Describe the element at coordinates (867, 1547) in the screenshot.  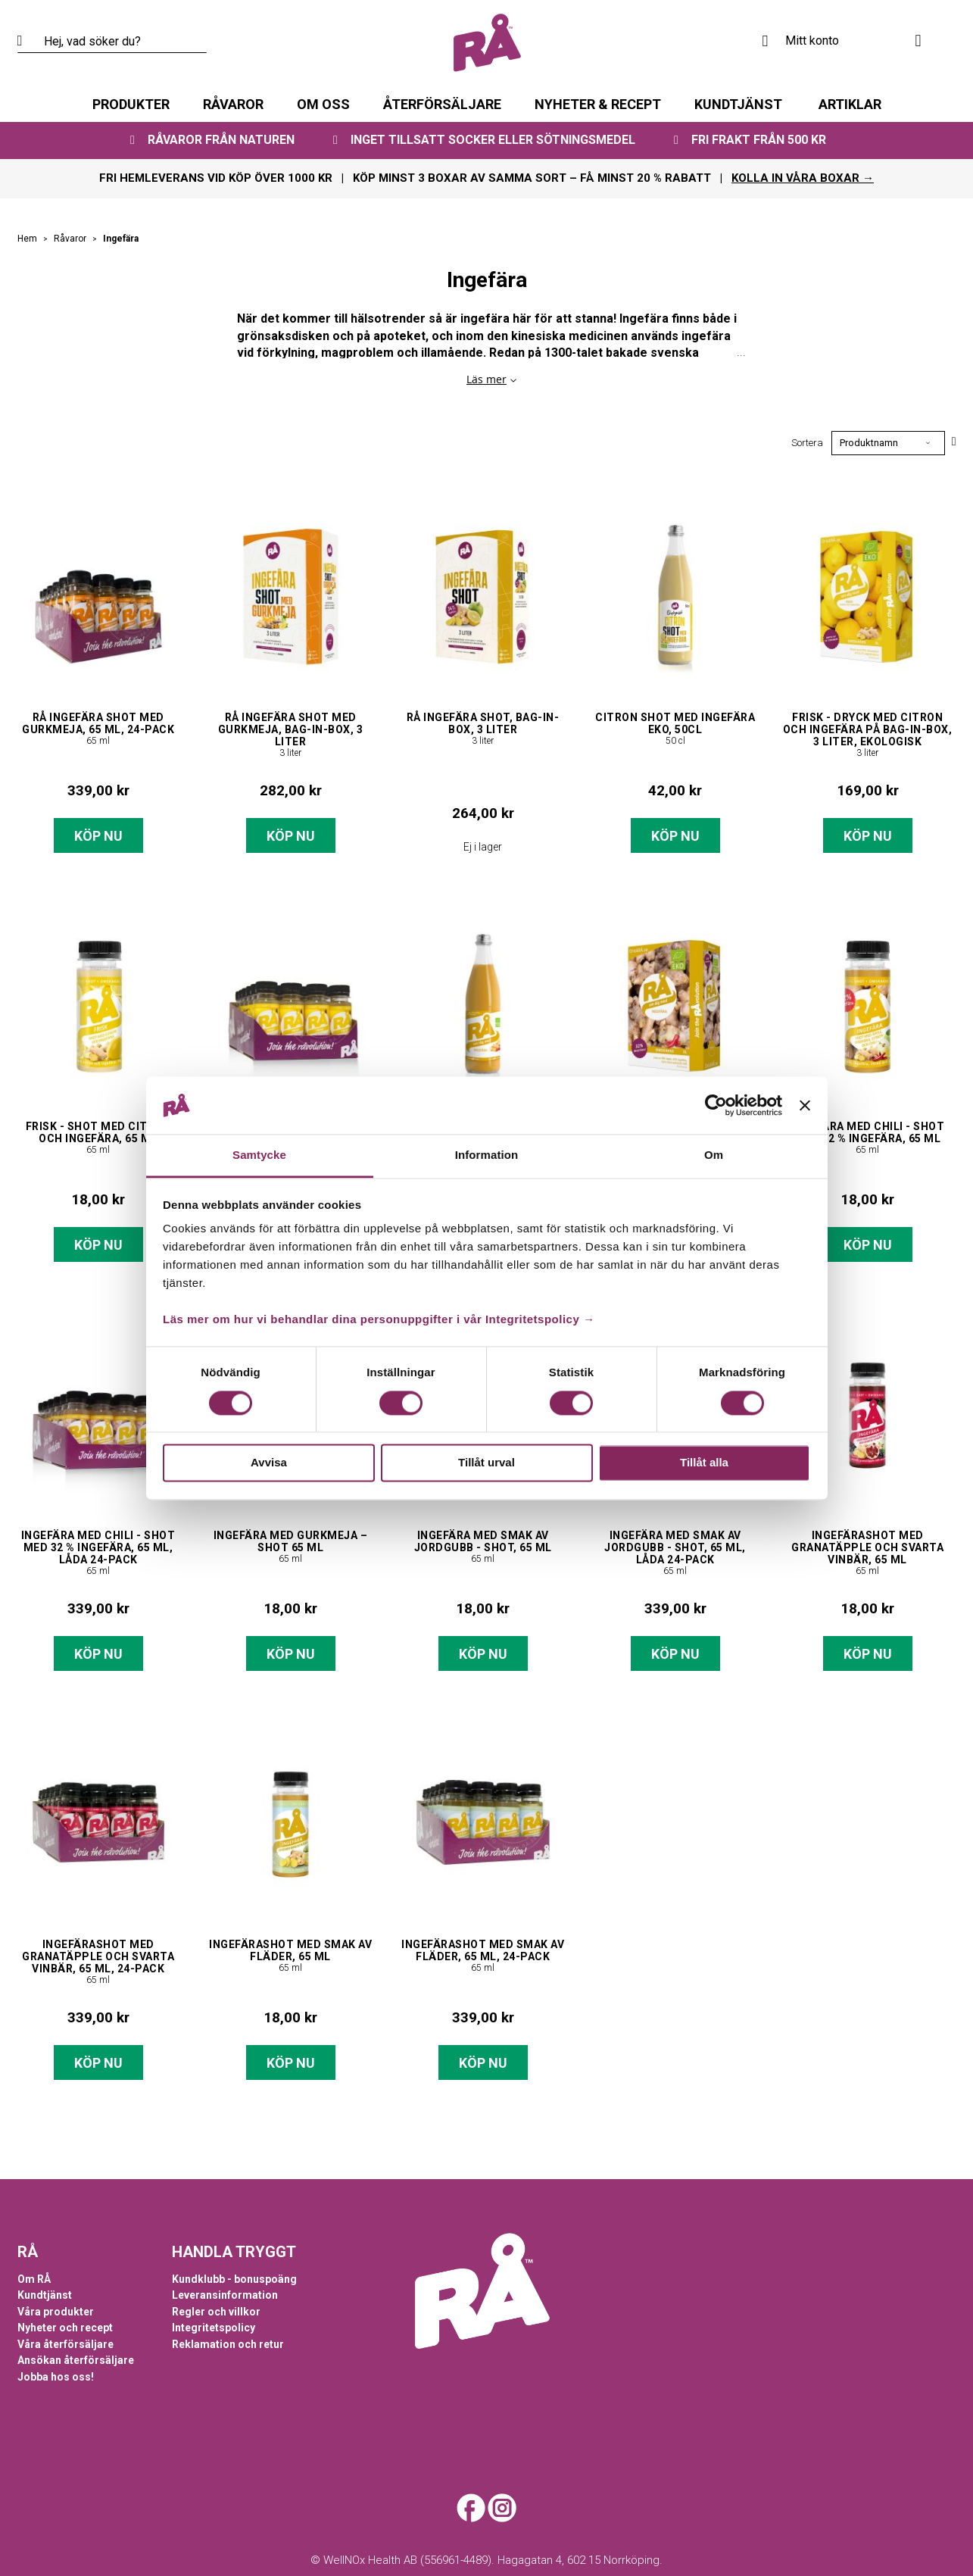
I see `Ingefärashot med granatäpple och svarta vinbär, 65 ml` at that location.